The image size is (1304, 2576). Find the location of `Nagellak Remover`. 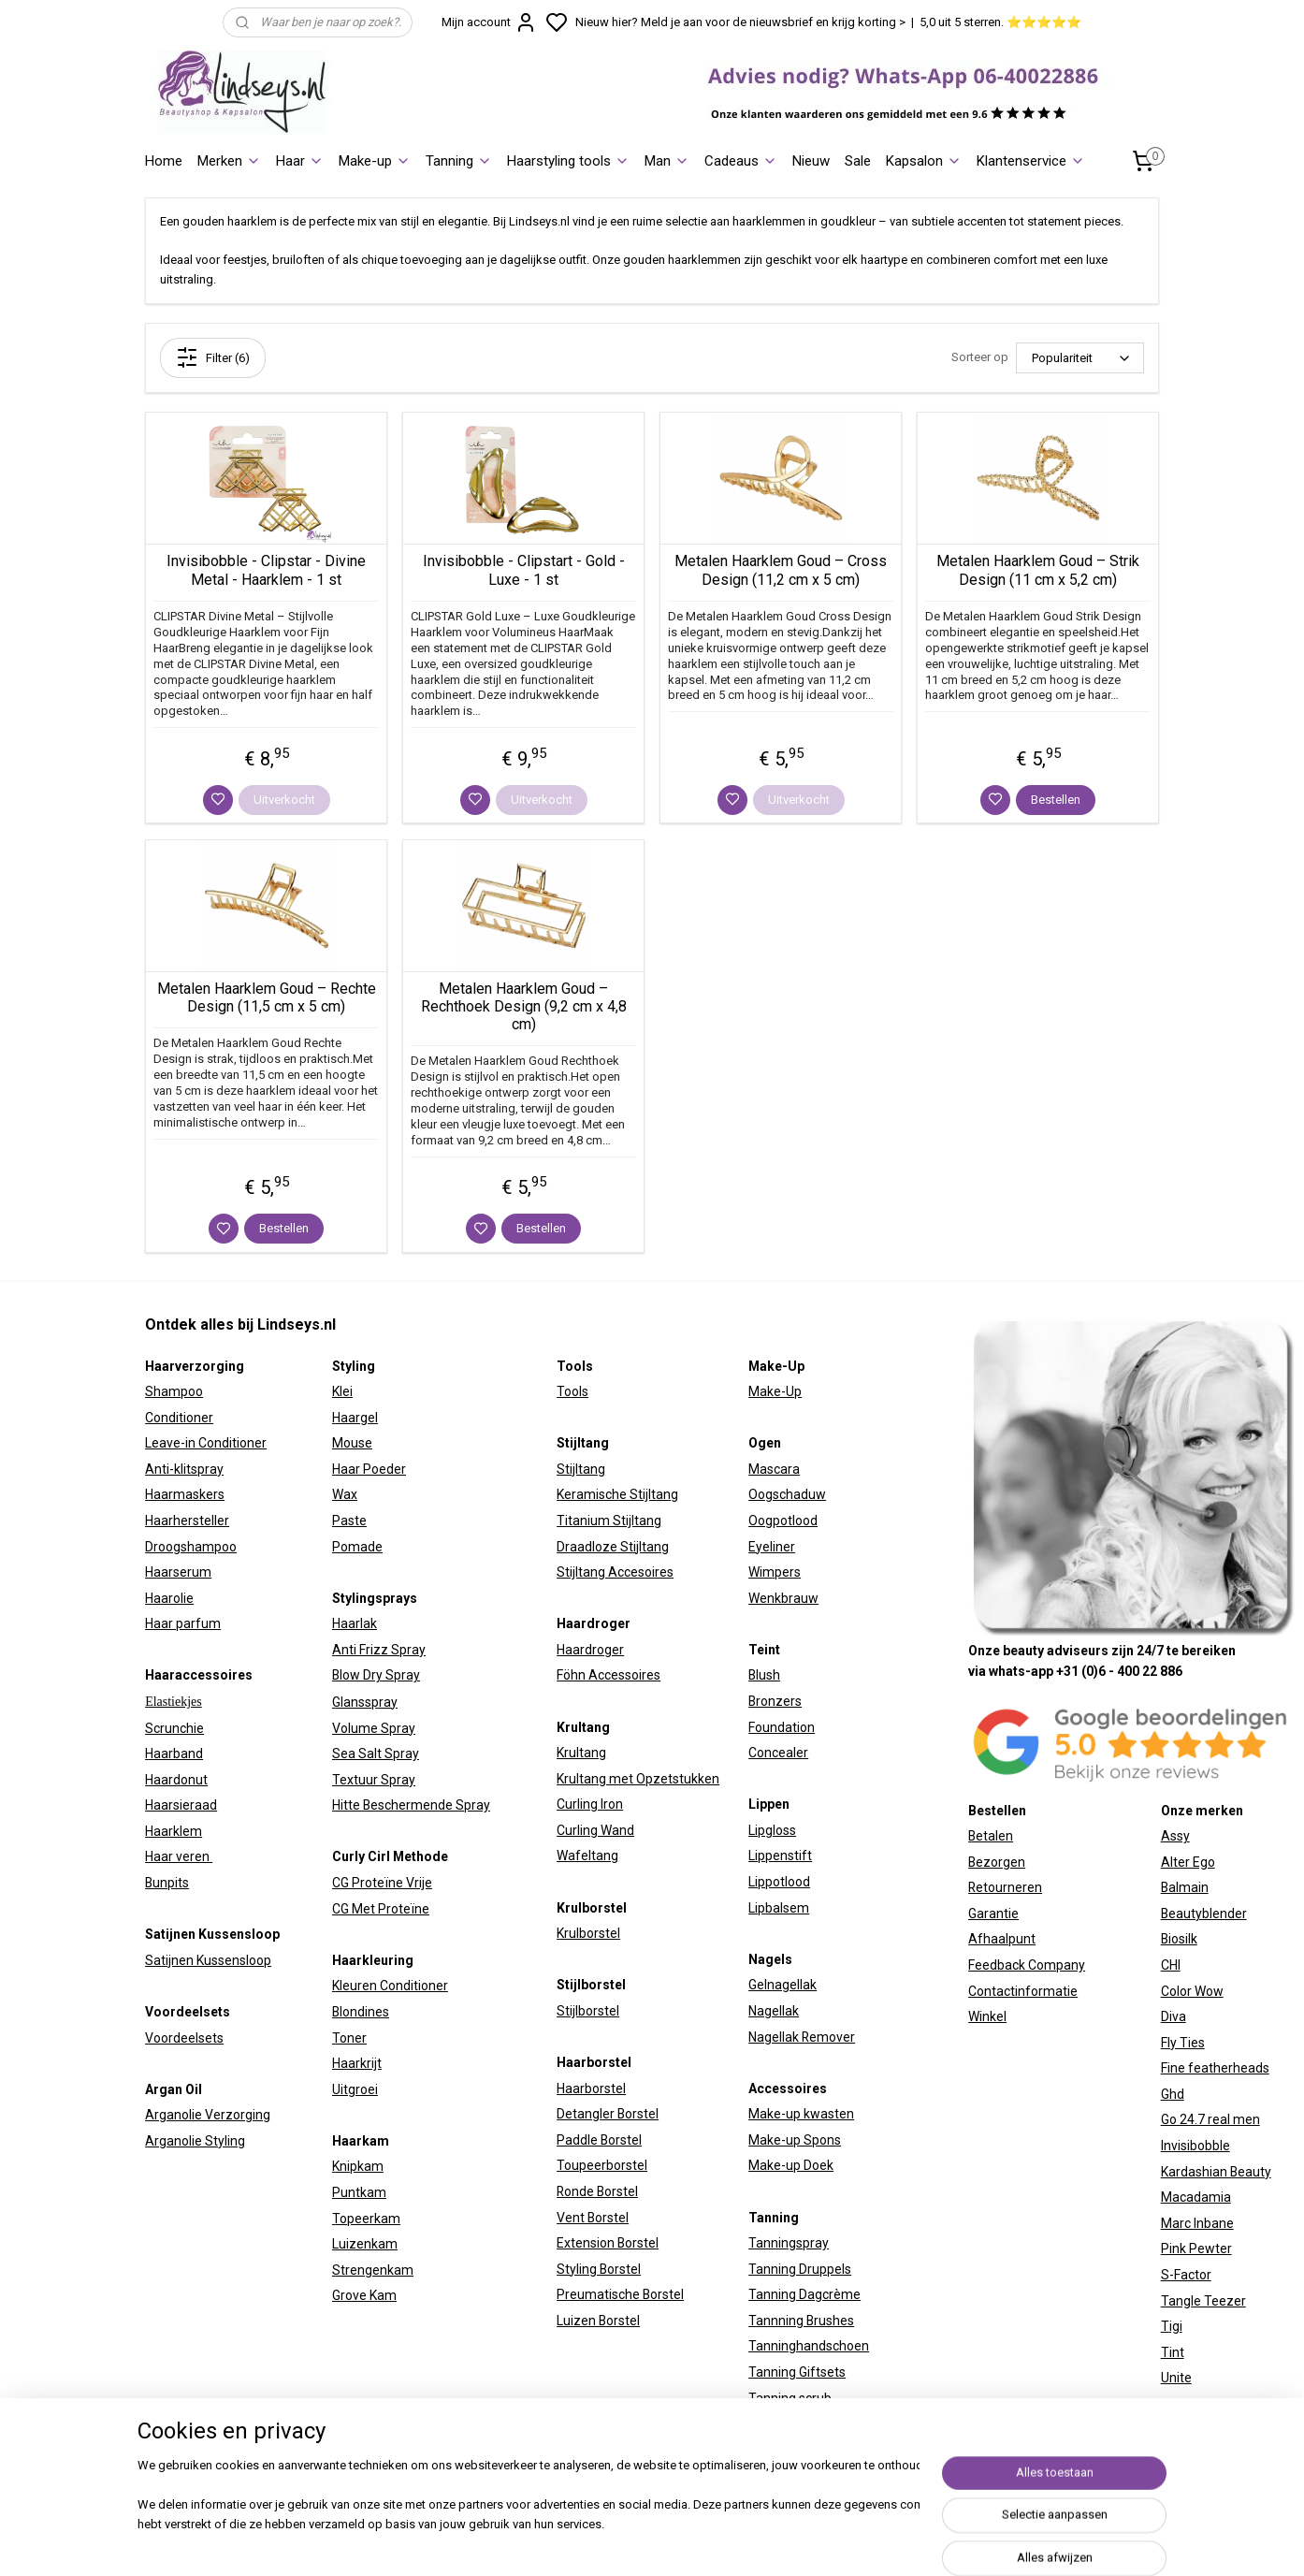

Nagellak Remover is located at coordinates (801, 2037).